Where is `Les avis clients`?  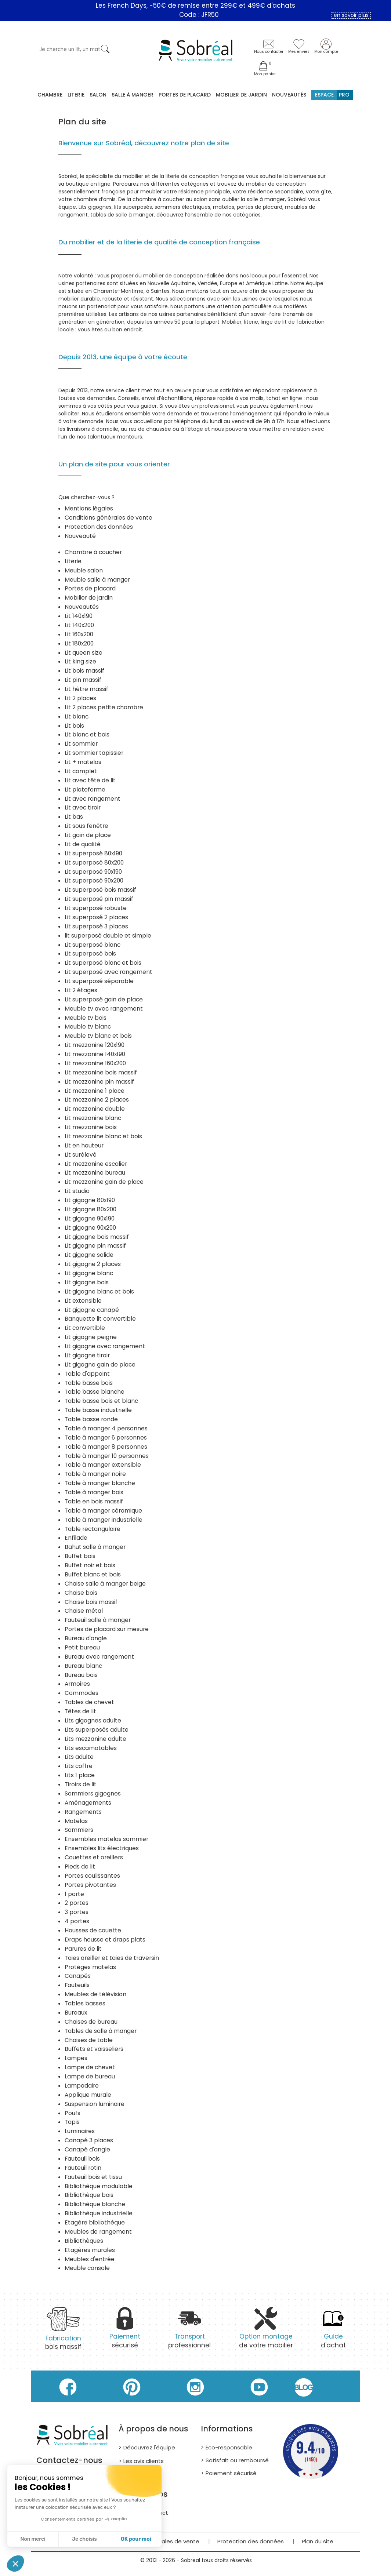
Les avis clients is located at coordinates (143, 2461).